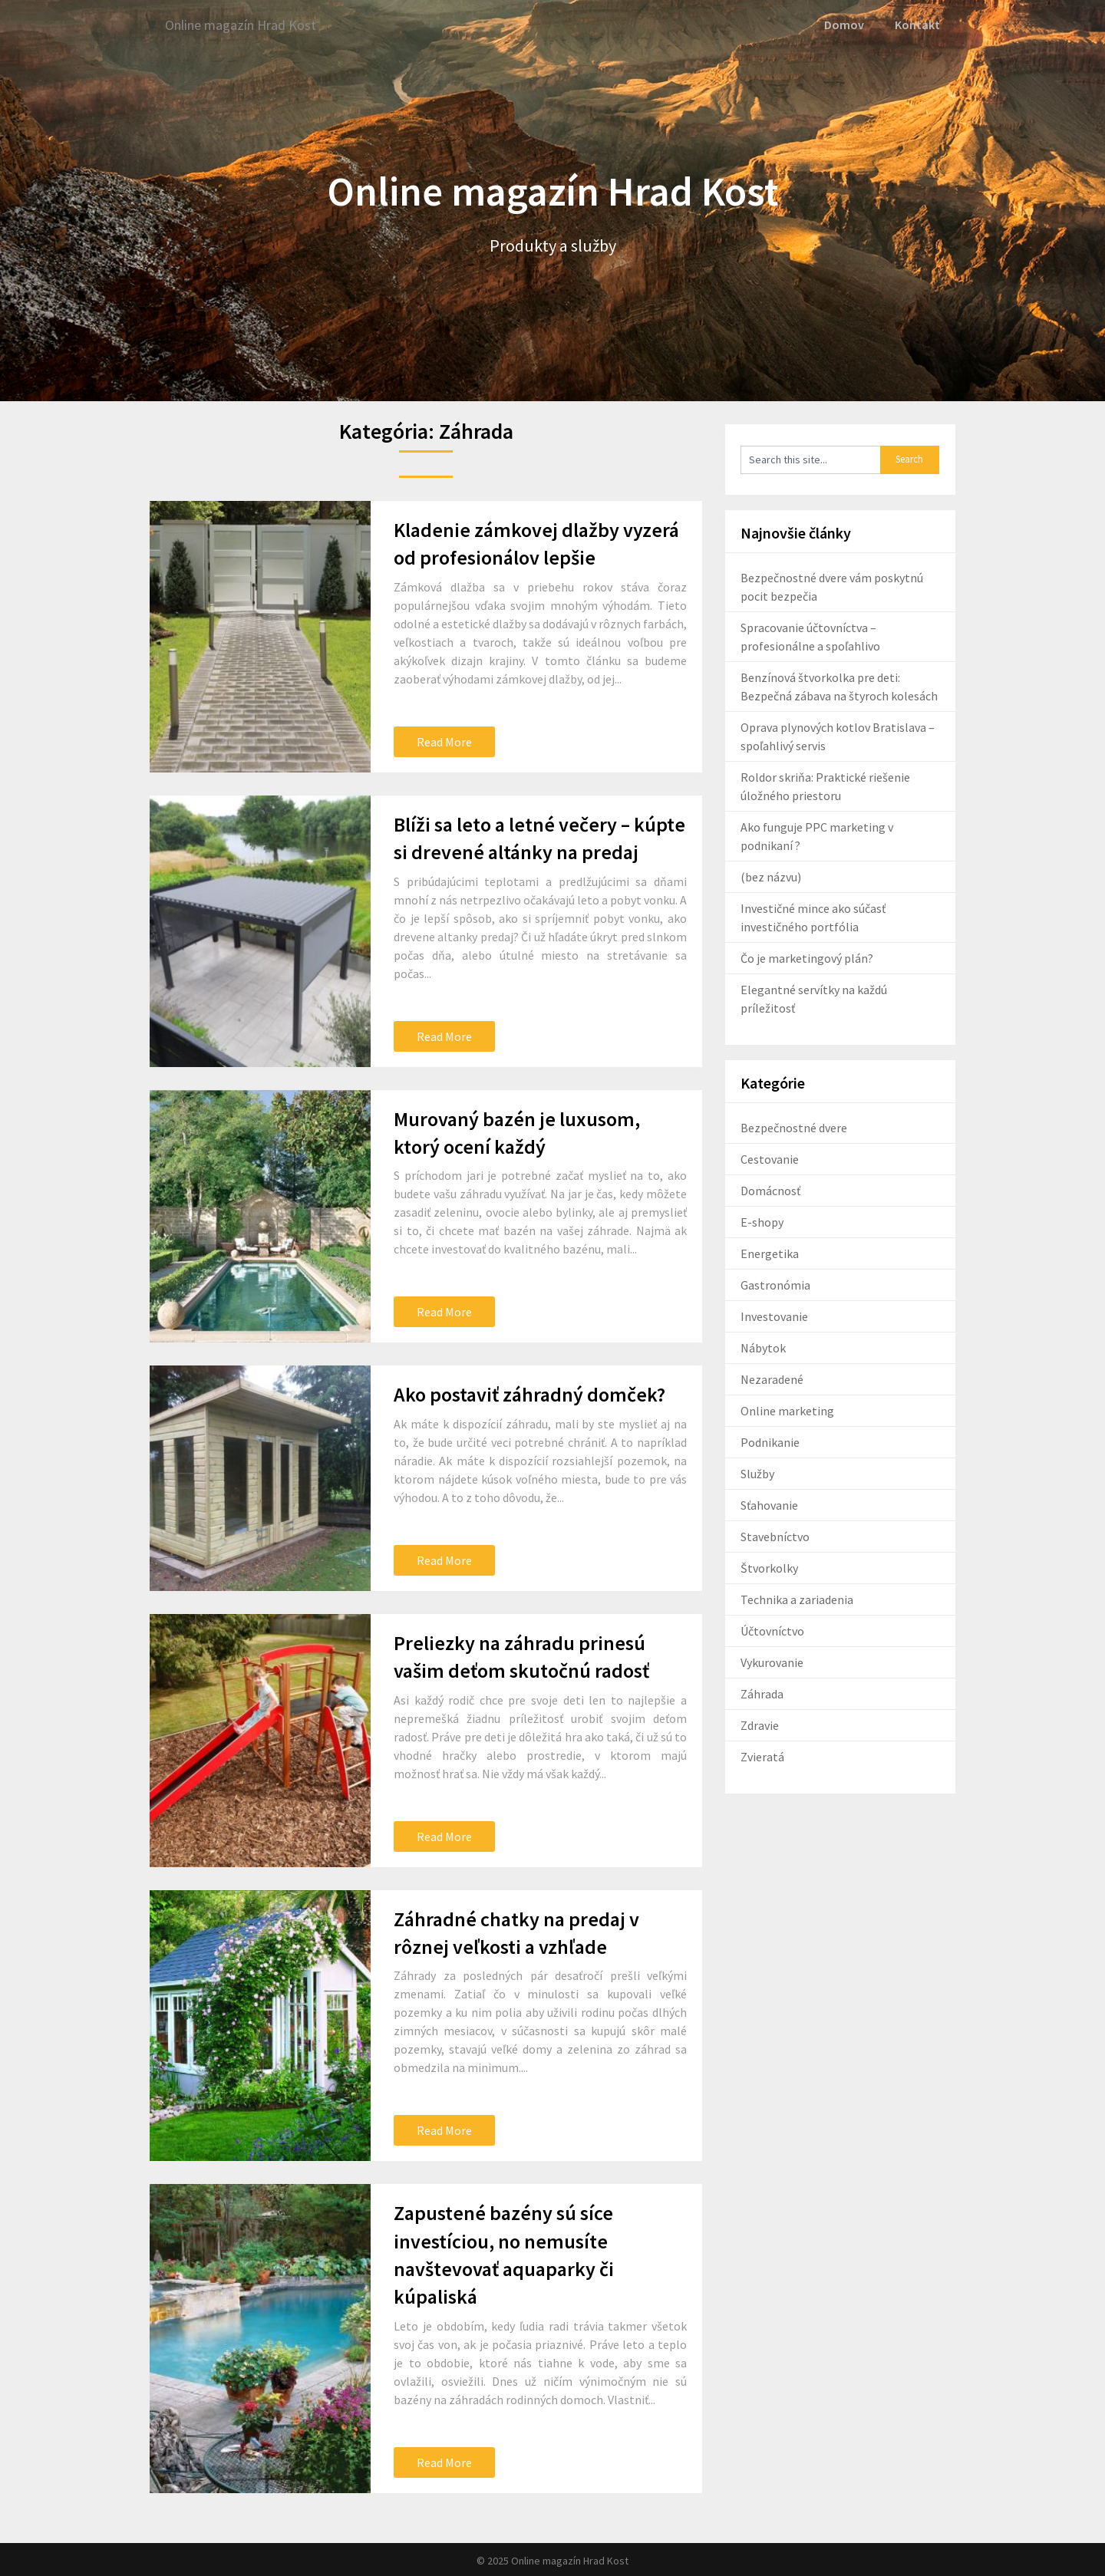 The width and height of the screenshot is (1105, 2576). I want to click on Nezaradené, so click(772, 1378).